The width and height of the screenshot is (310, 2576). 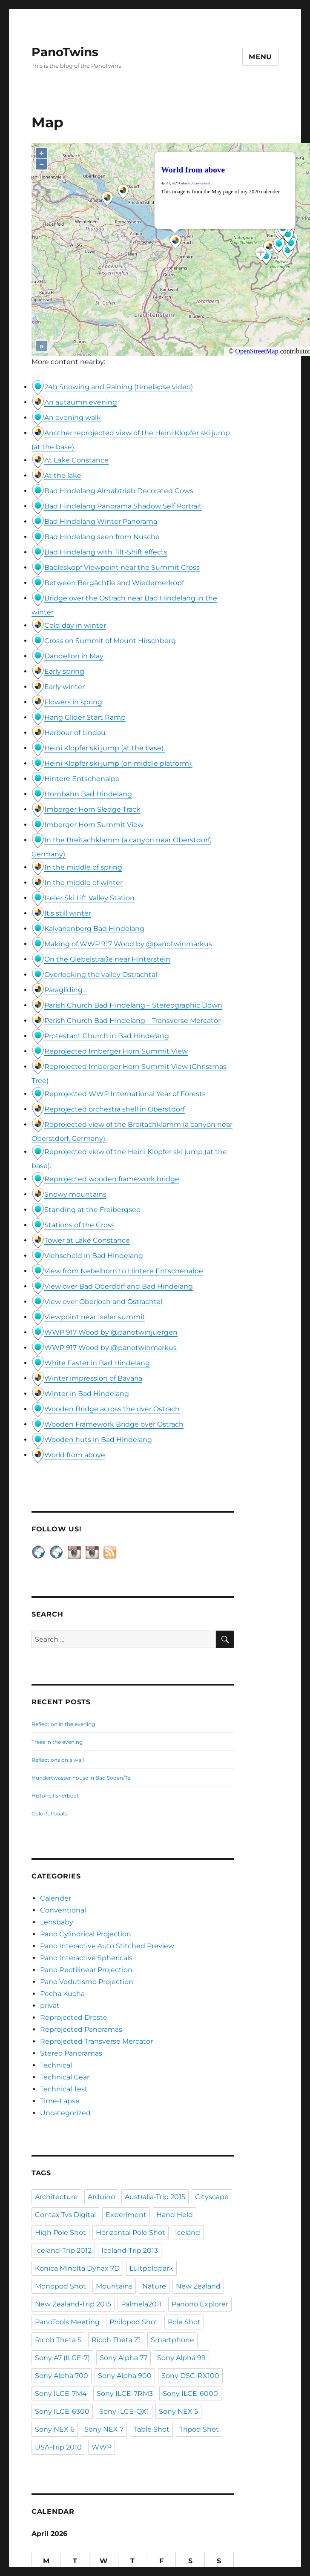 What do you see at coordinates (64, 671) in the screenshot?
I see `Early spring` at bounding box center [64, 671].